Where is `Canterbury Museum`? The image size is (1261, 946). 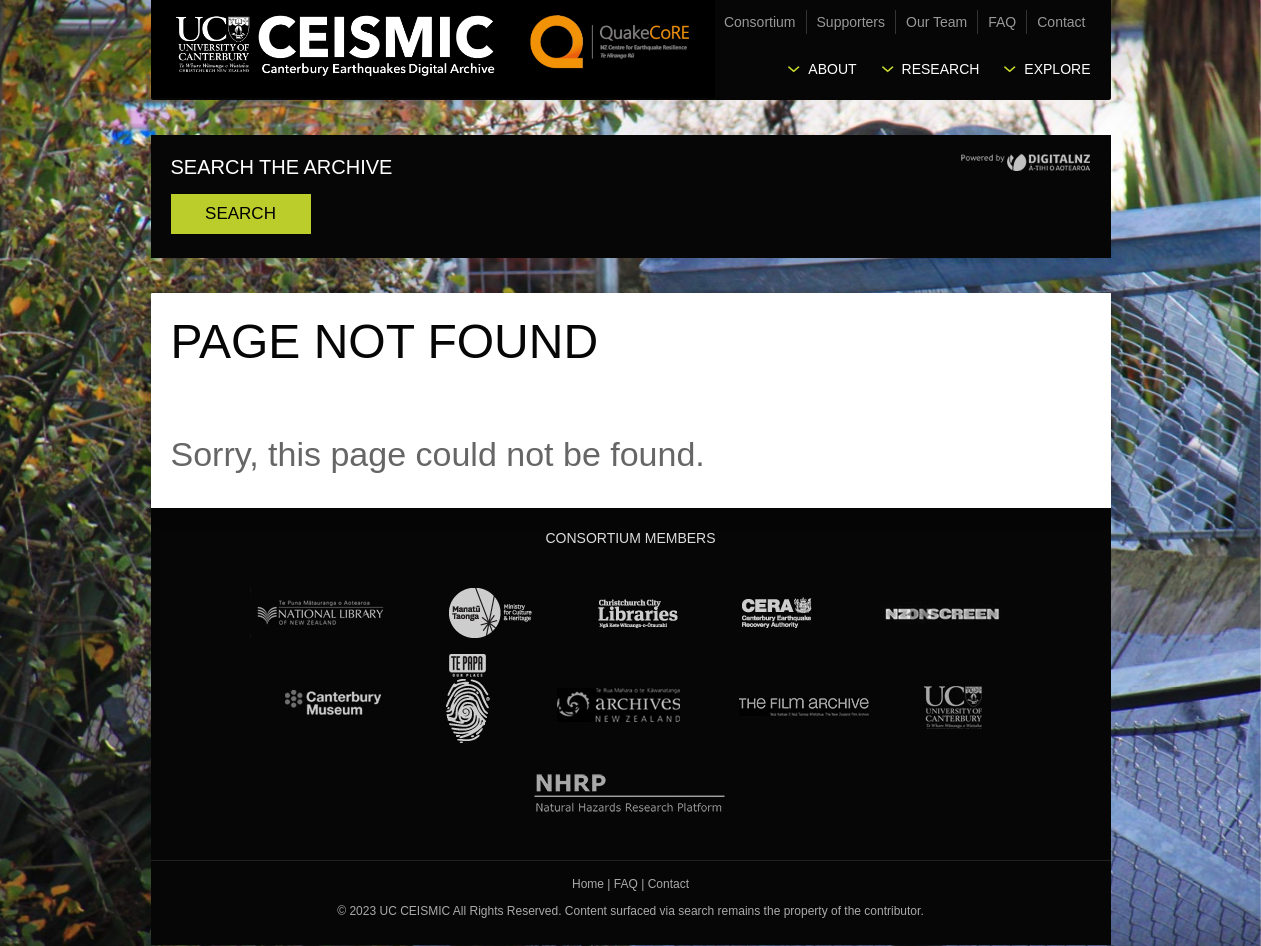 Canterbury Museum is located at coordinates (334, 704).